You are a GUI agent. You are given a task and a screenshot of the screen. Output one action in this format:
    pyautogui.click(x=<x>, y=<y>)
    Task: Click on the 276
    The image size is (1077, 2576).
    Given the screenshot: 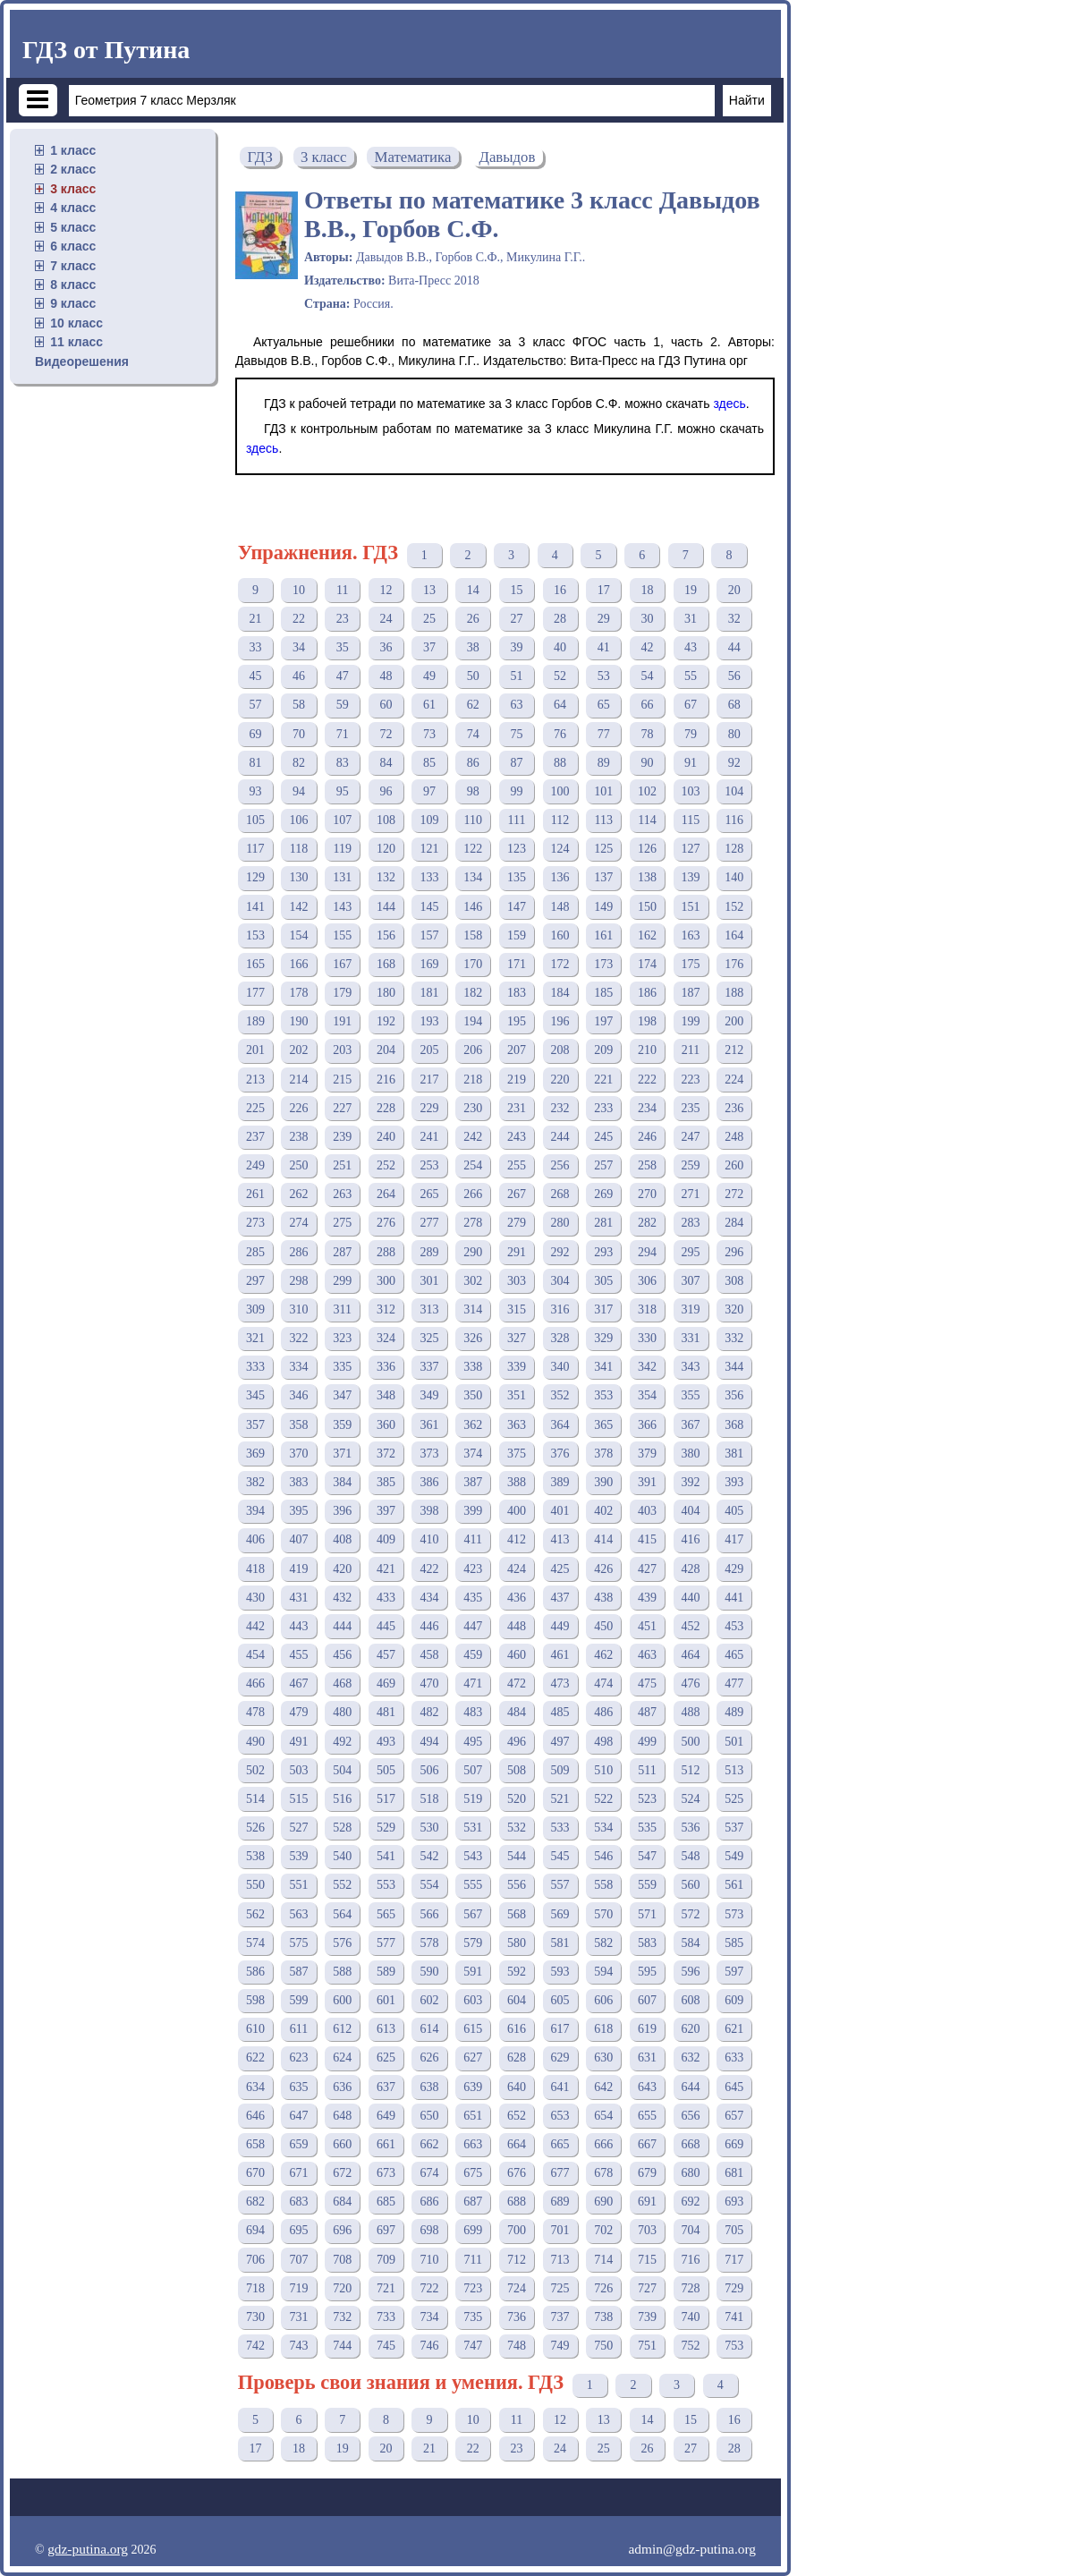 What is the action you would take?
    pyautogui.click(x=386, y=1222)
    